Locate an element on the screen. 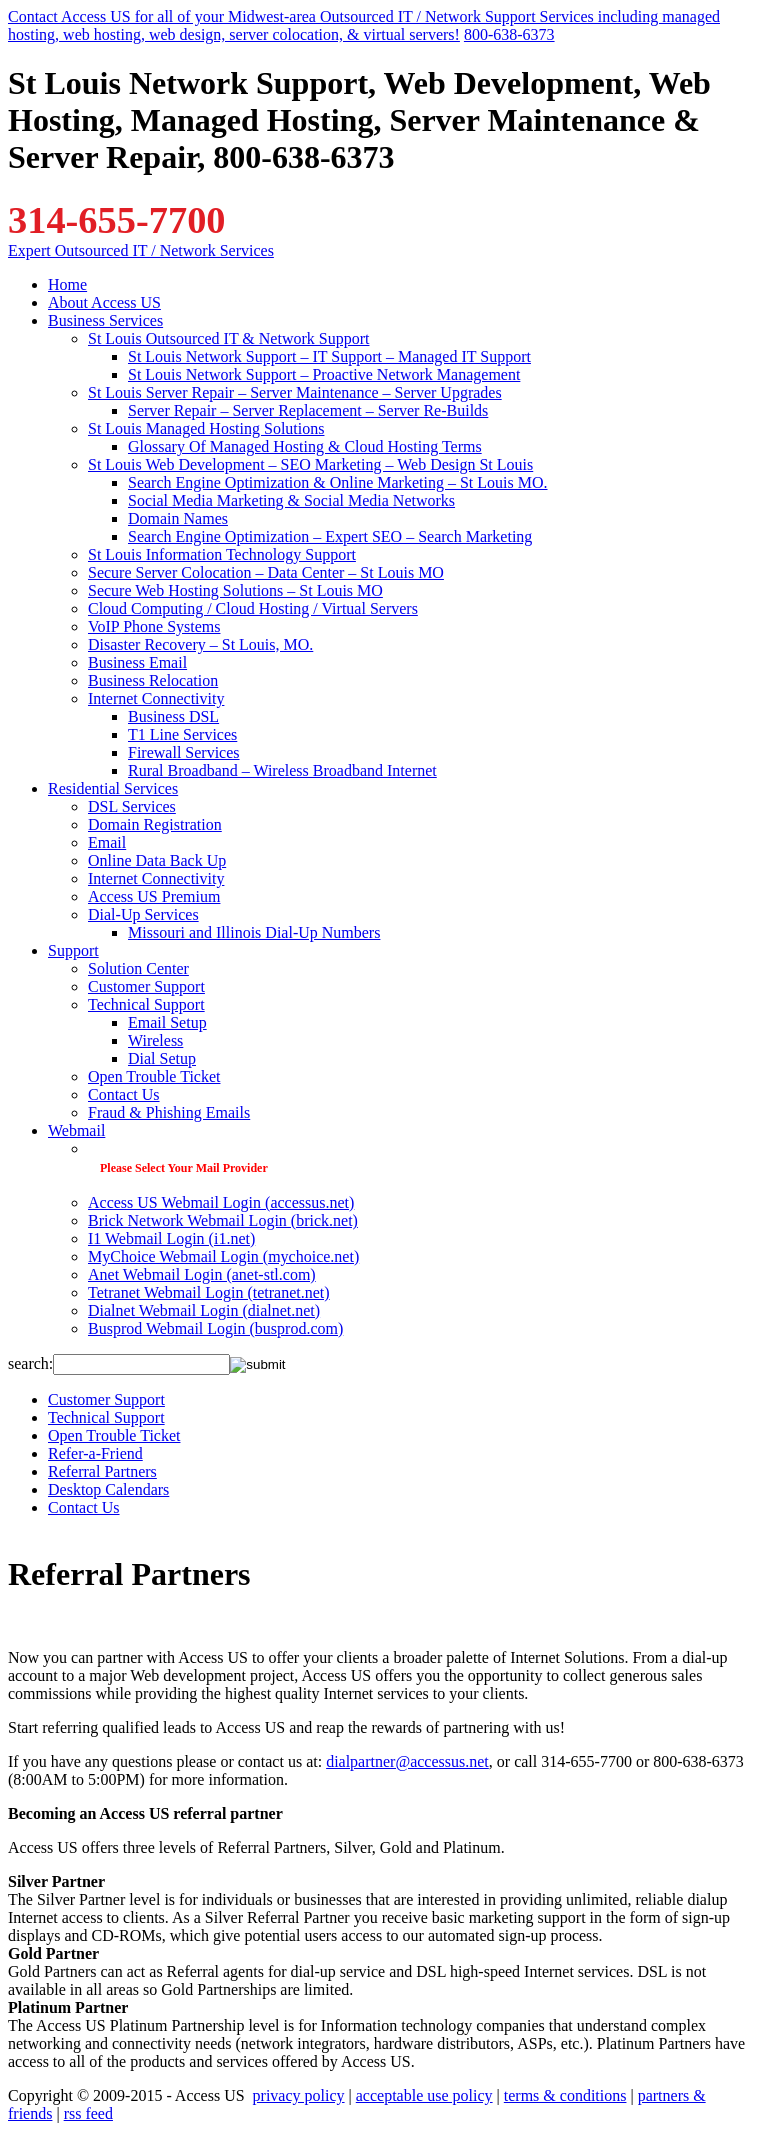 Image resolution: width=768 pixels, height=2139 pixels. Cloud Computing / Cloud Hosting / Virtual Servers is located at coordinates (253, 608).